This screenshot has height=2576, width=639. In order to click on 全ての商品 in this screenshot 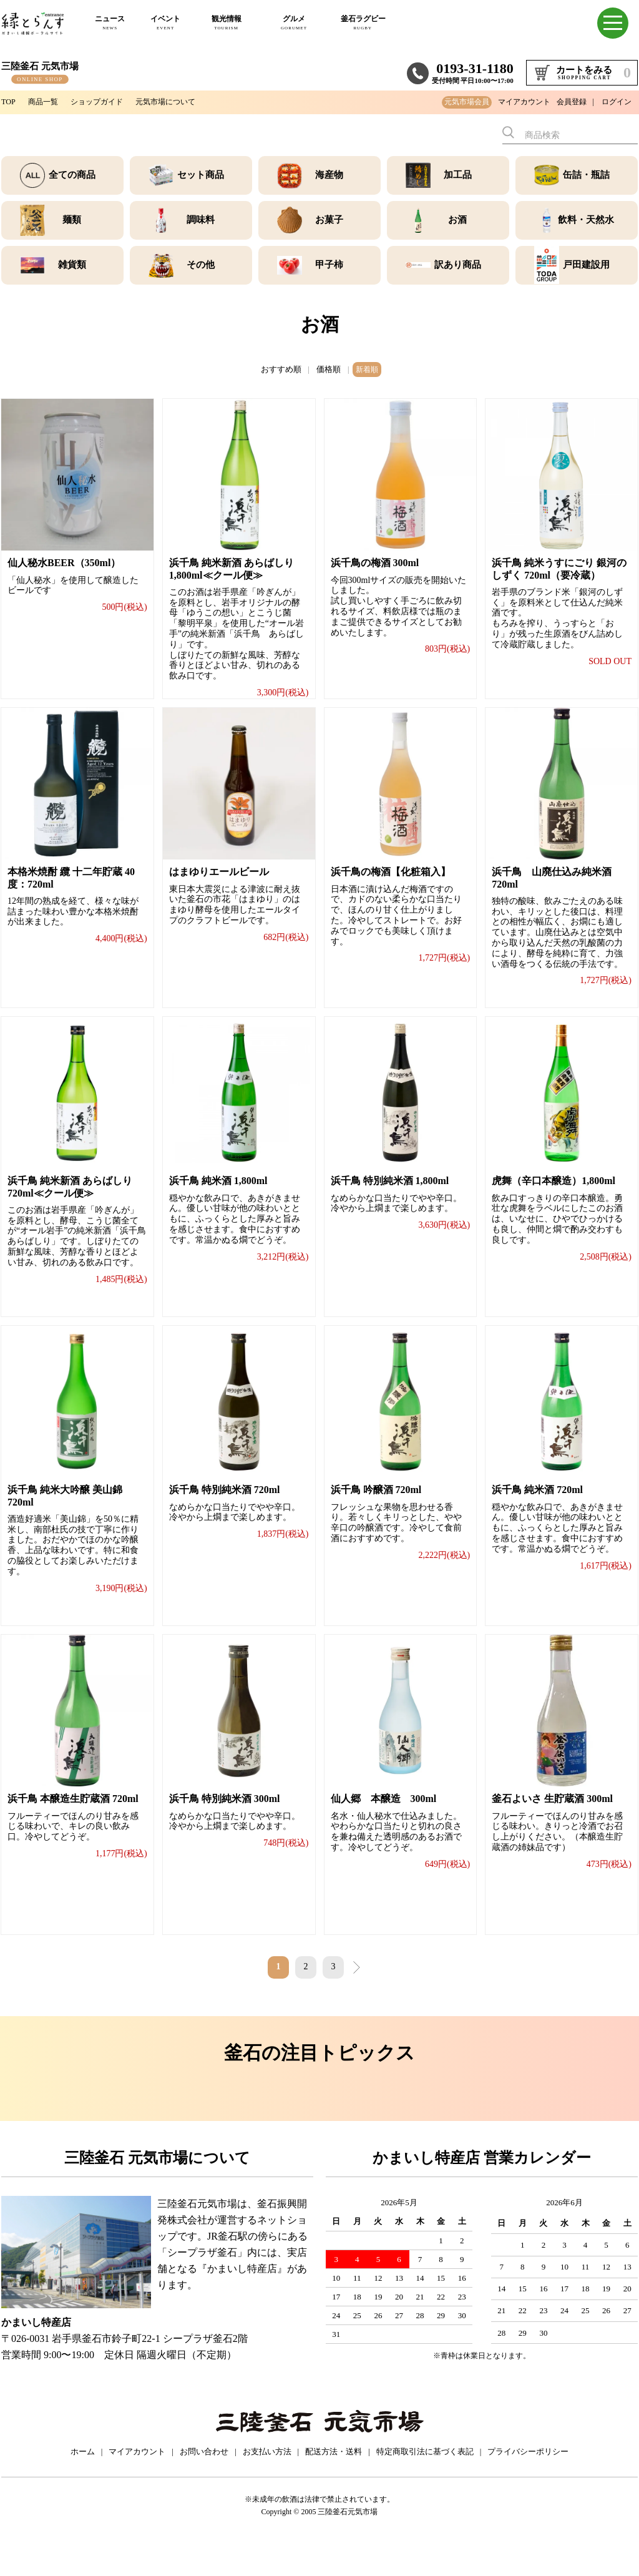, I will do `click(72, 175)`.